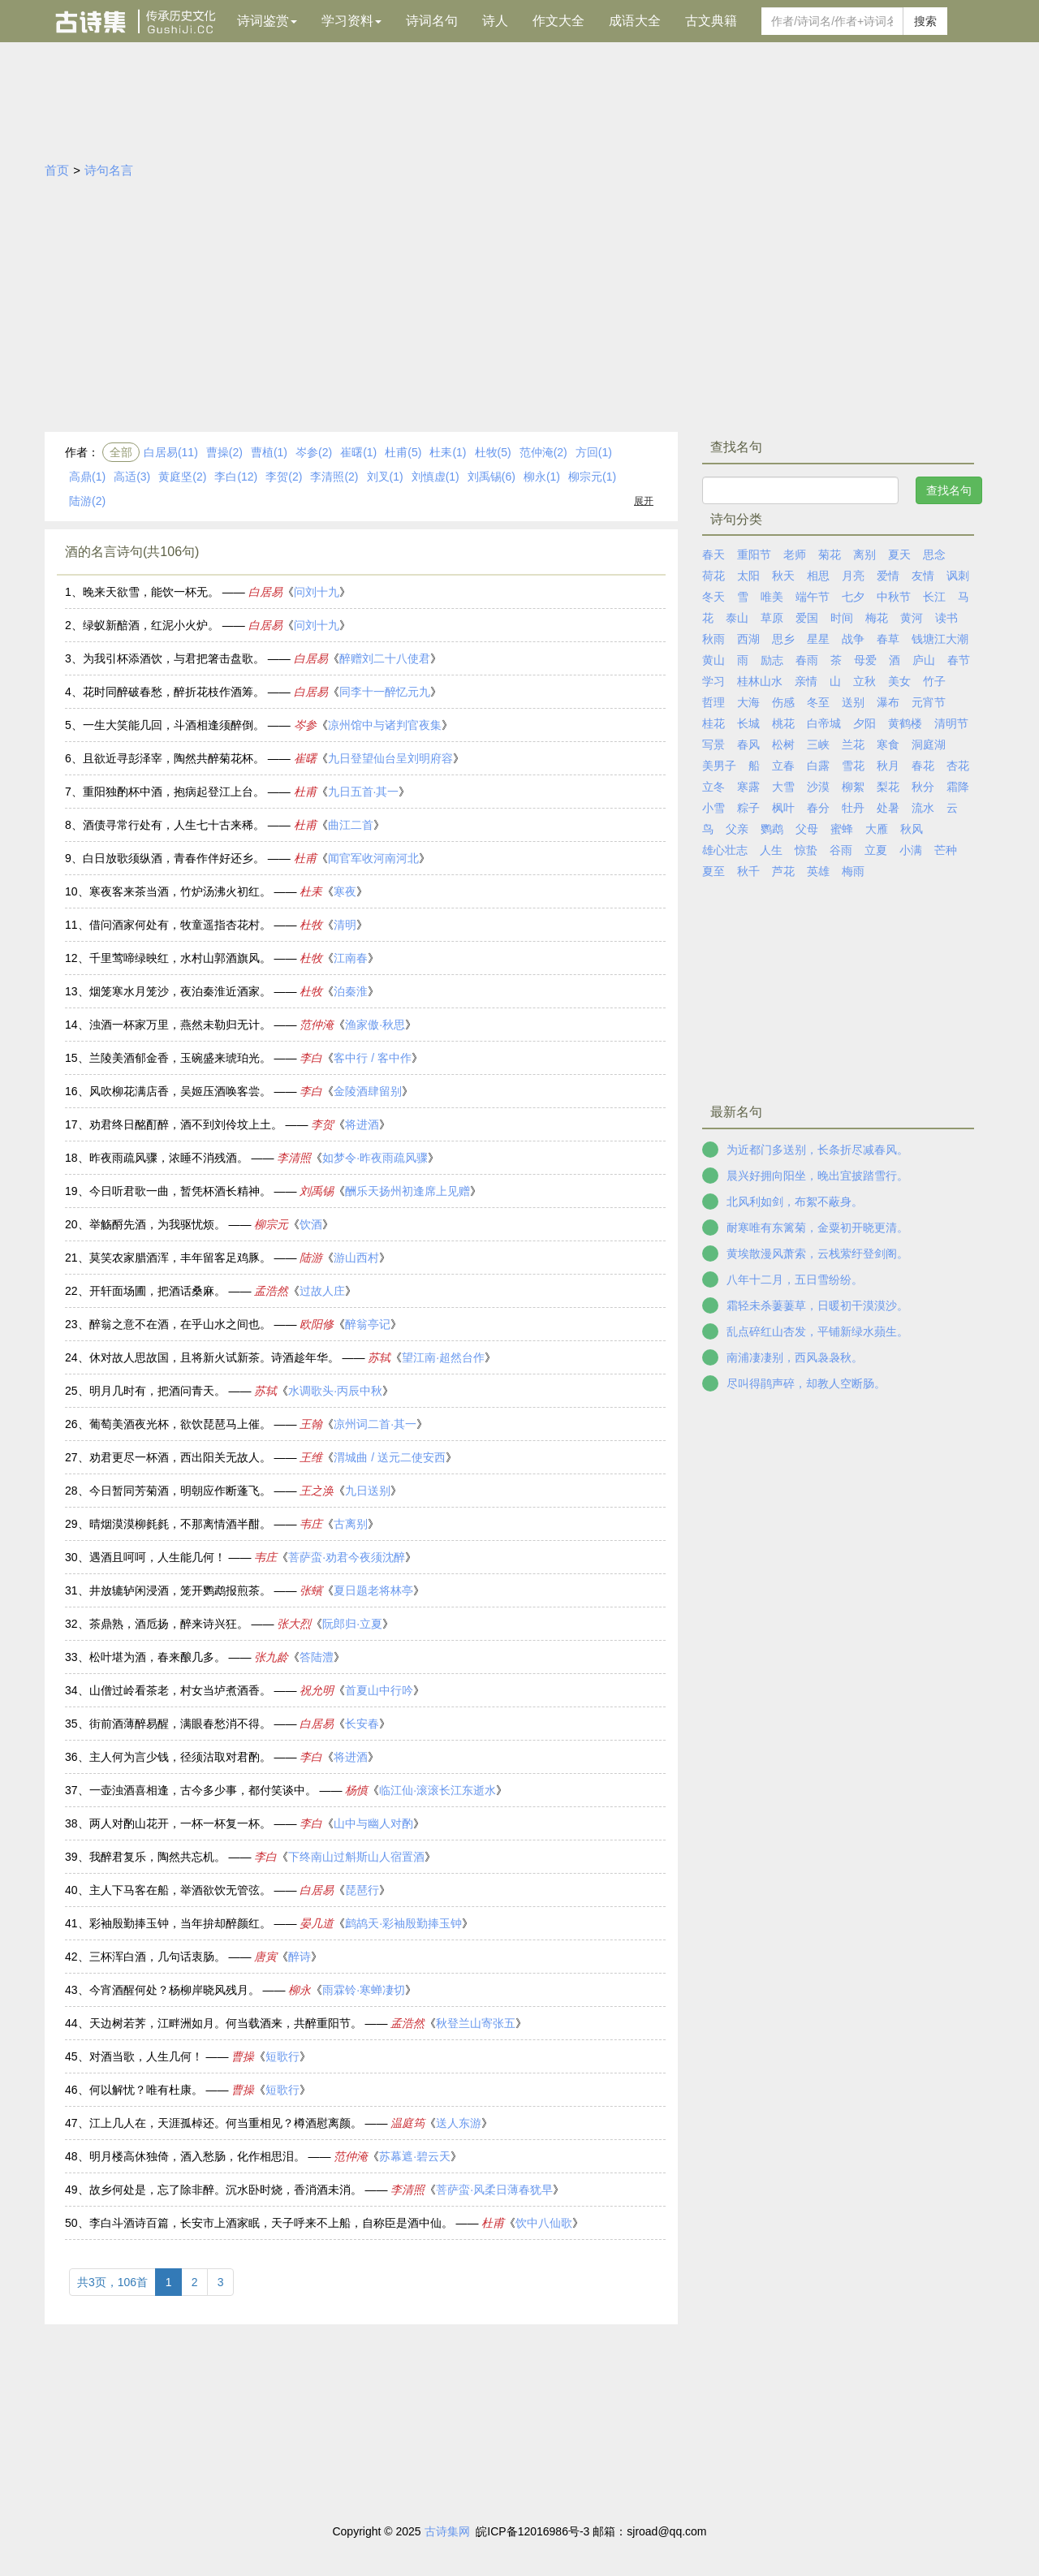 Image resolution: width=1039 pixels, height=2576 pixels. What do you see at coordinates (334, 476) in the screenshot?
I see `李清照(2)` at bounding box center [334, 476].